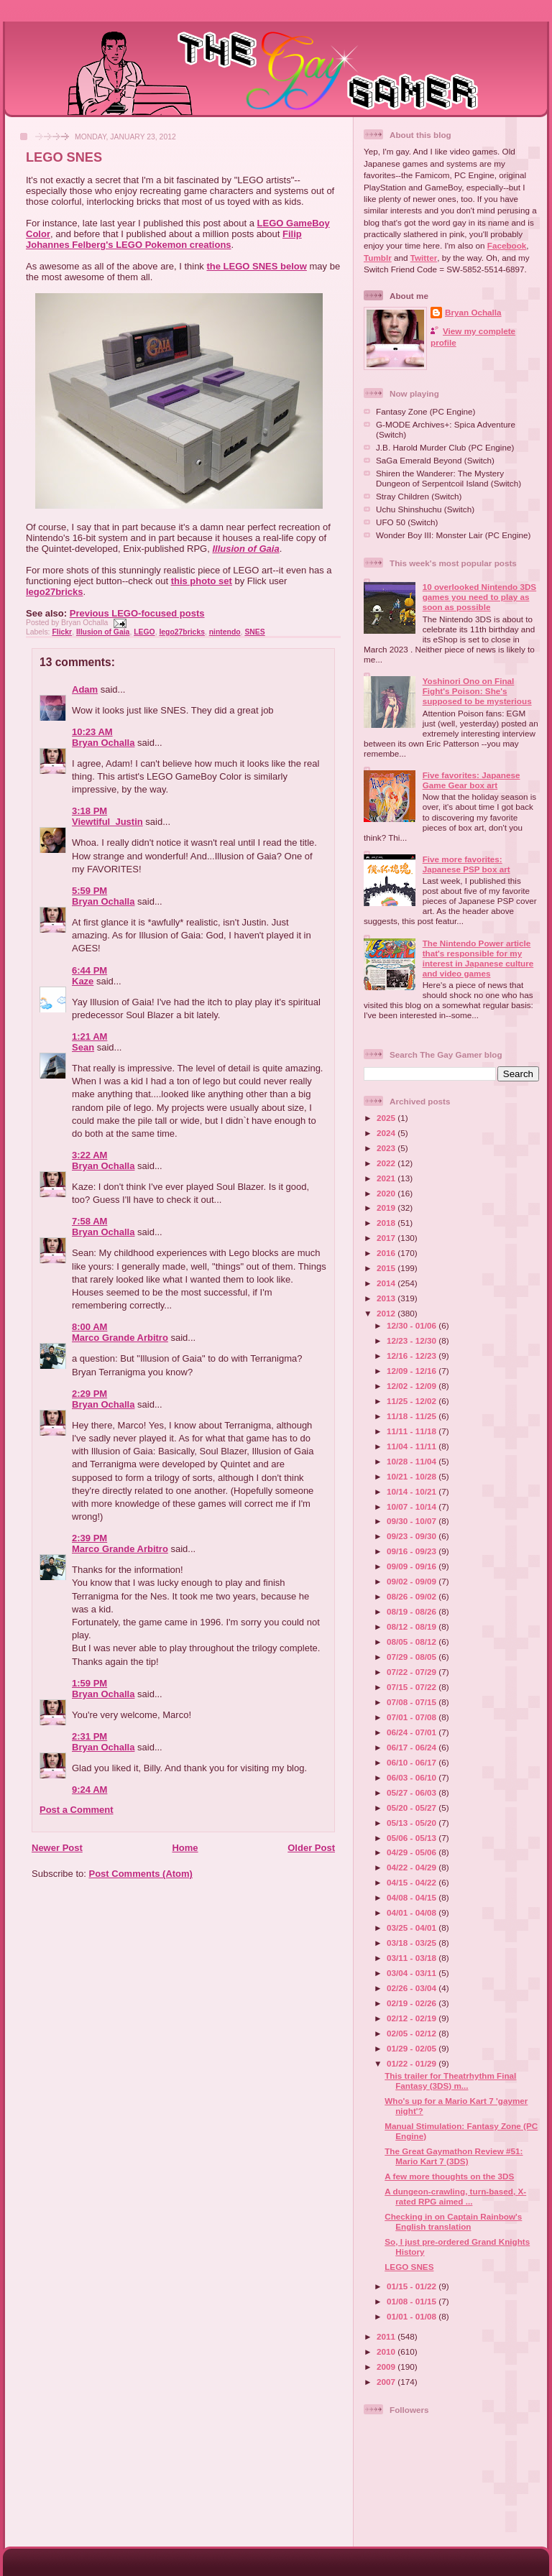 This screenshot has height=2576, width=552. Describe the element at coordinates (412, 2033) in the screenshot. I see `02/05 - 02/12` at that location.